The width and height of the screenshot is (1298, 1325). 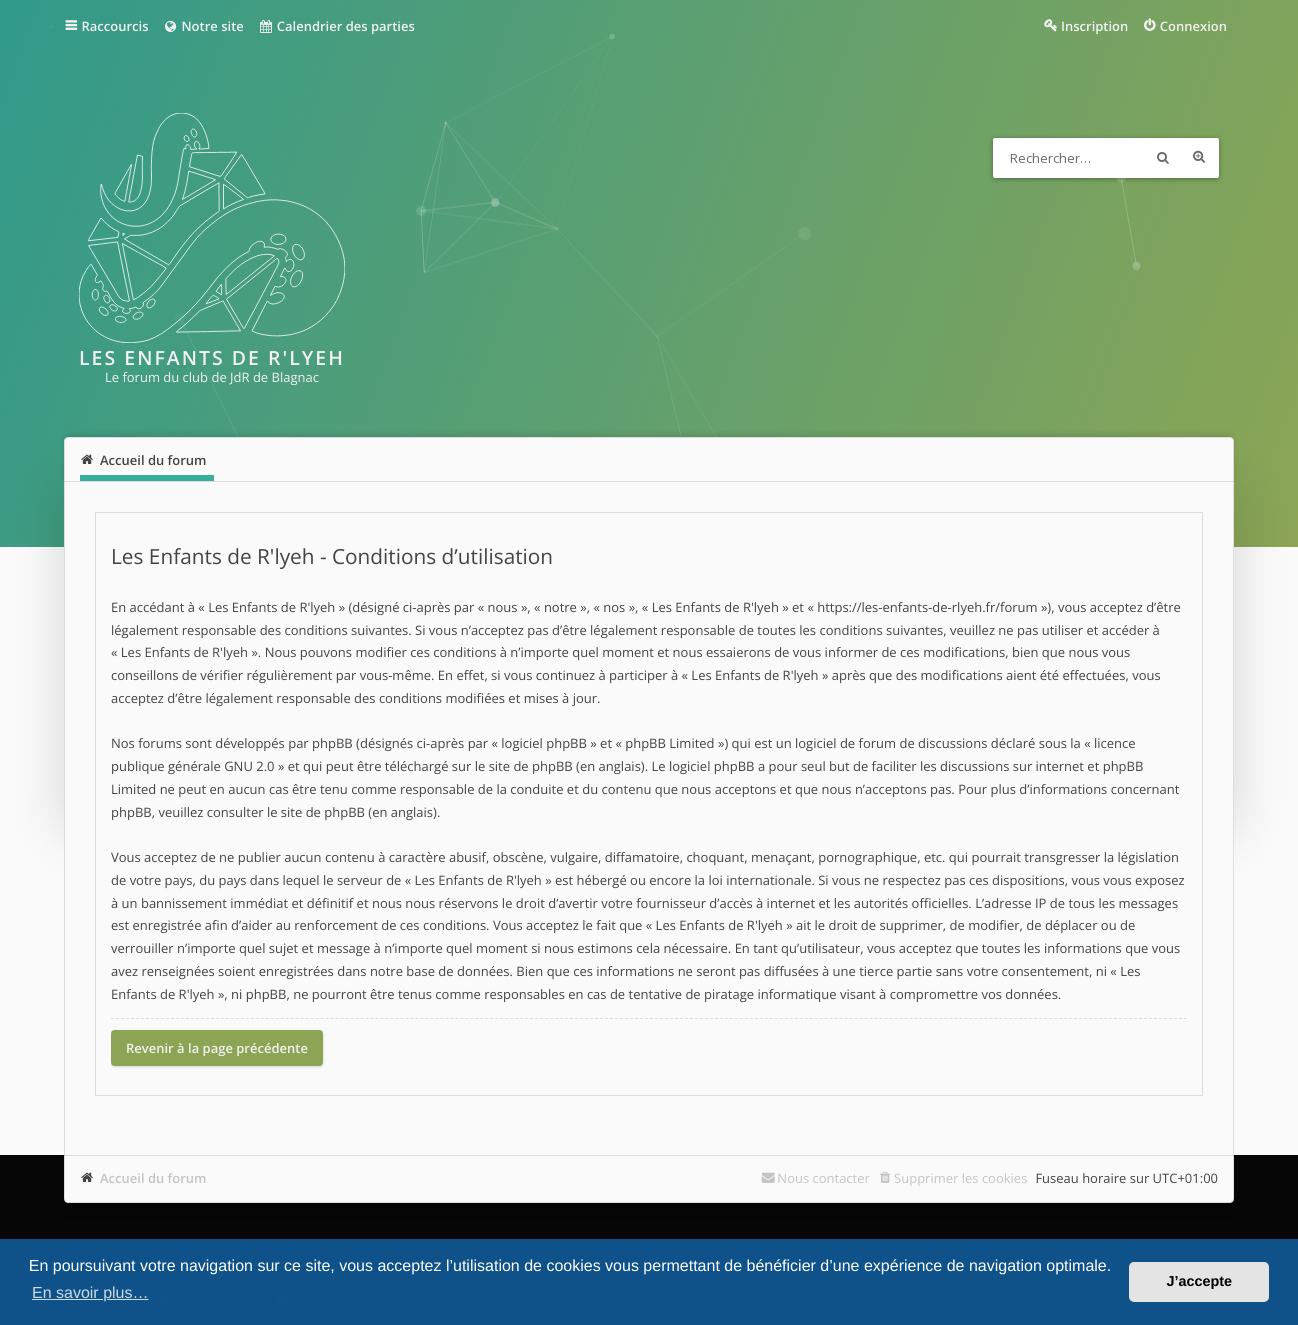 I want to click on Accueil du forum, so click(x=153, y=1178).